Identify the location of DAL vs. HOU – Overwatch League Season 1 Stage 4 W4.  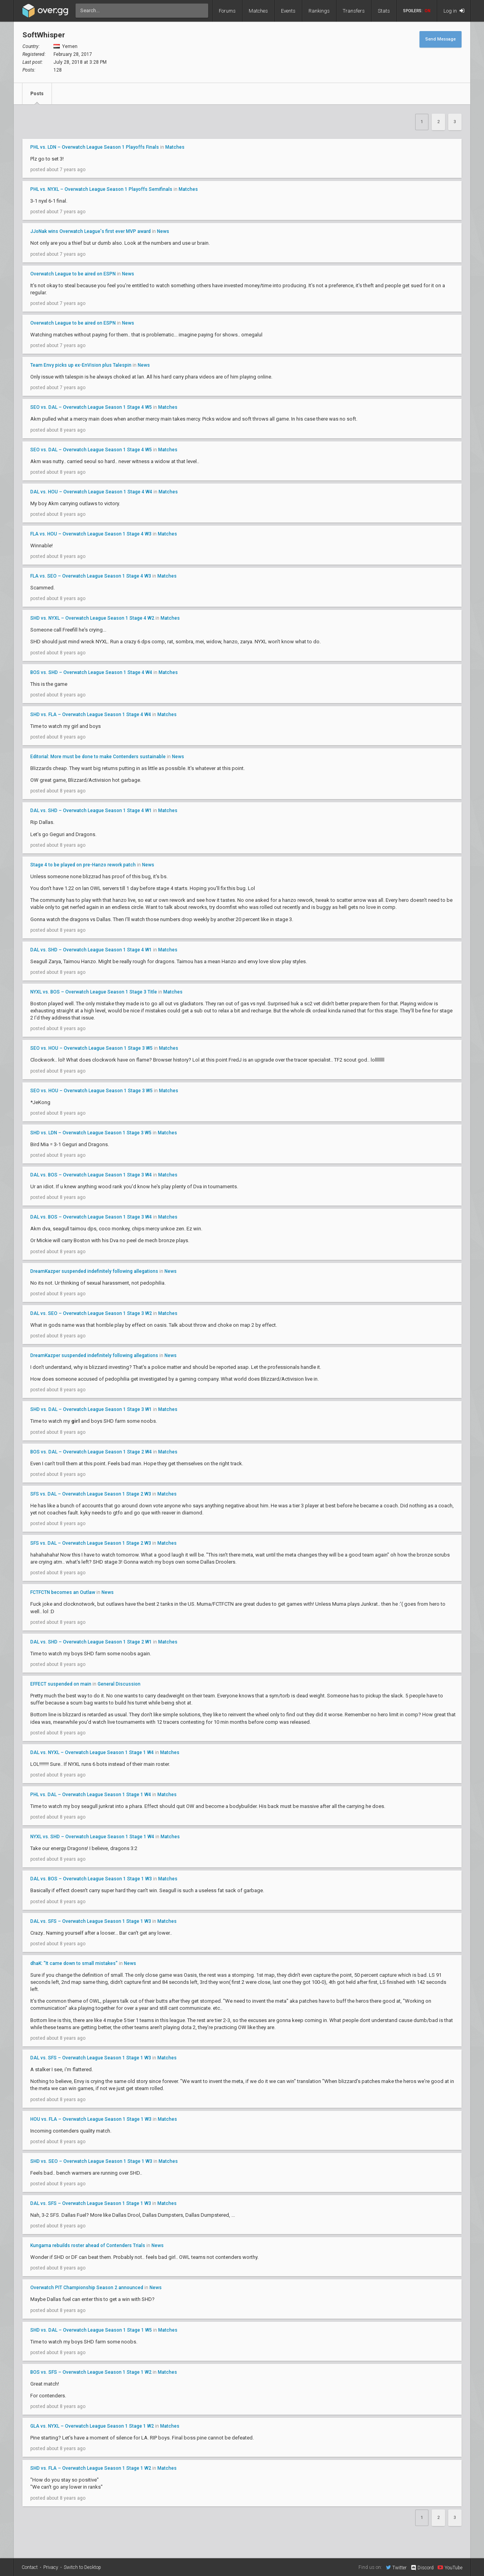
(91, 492).